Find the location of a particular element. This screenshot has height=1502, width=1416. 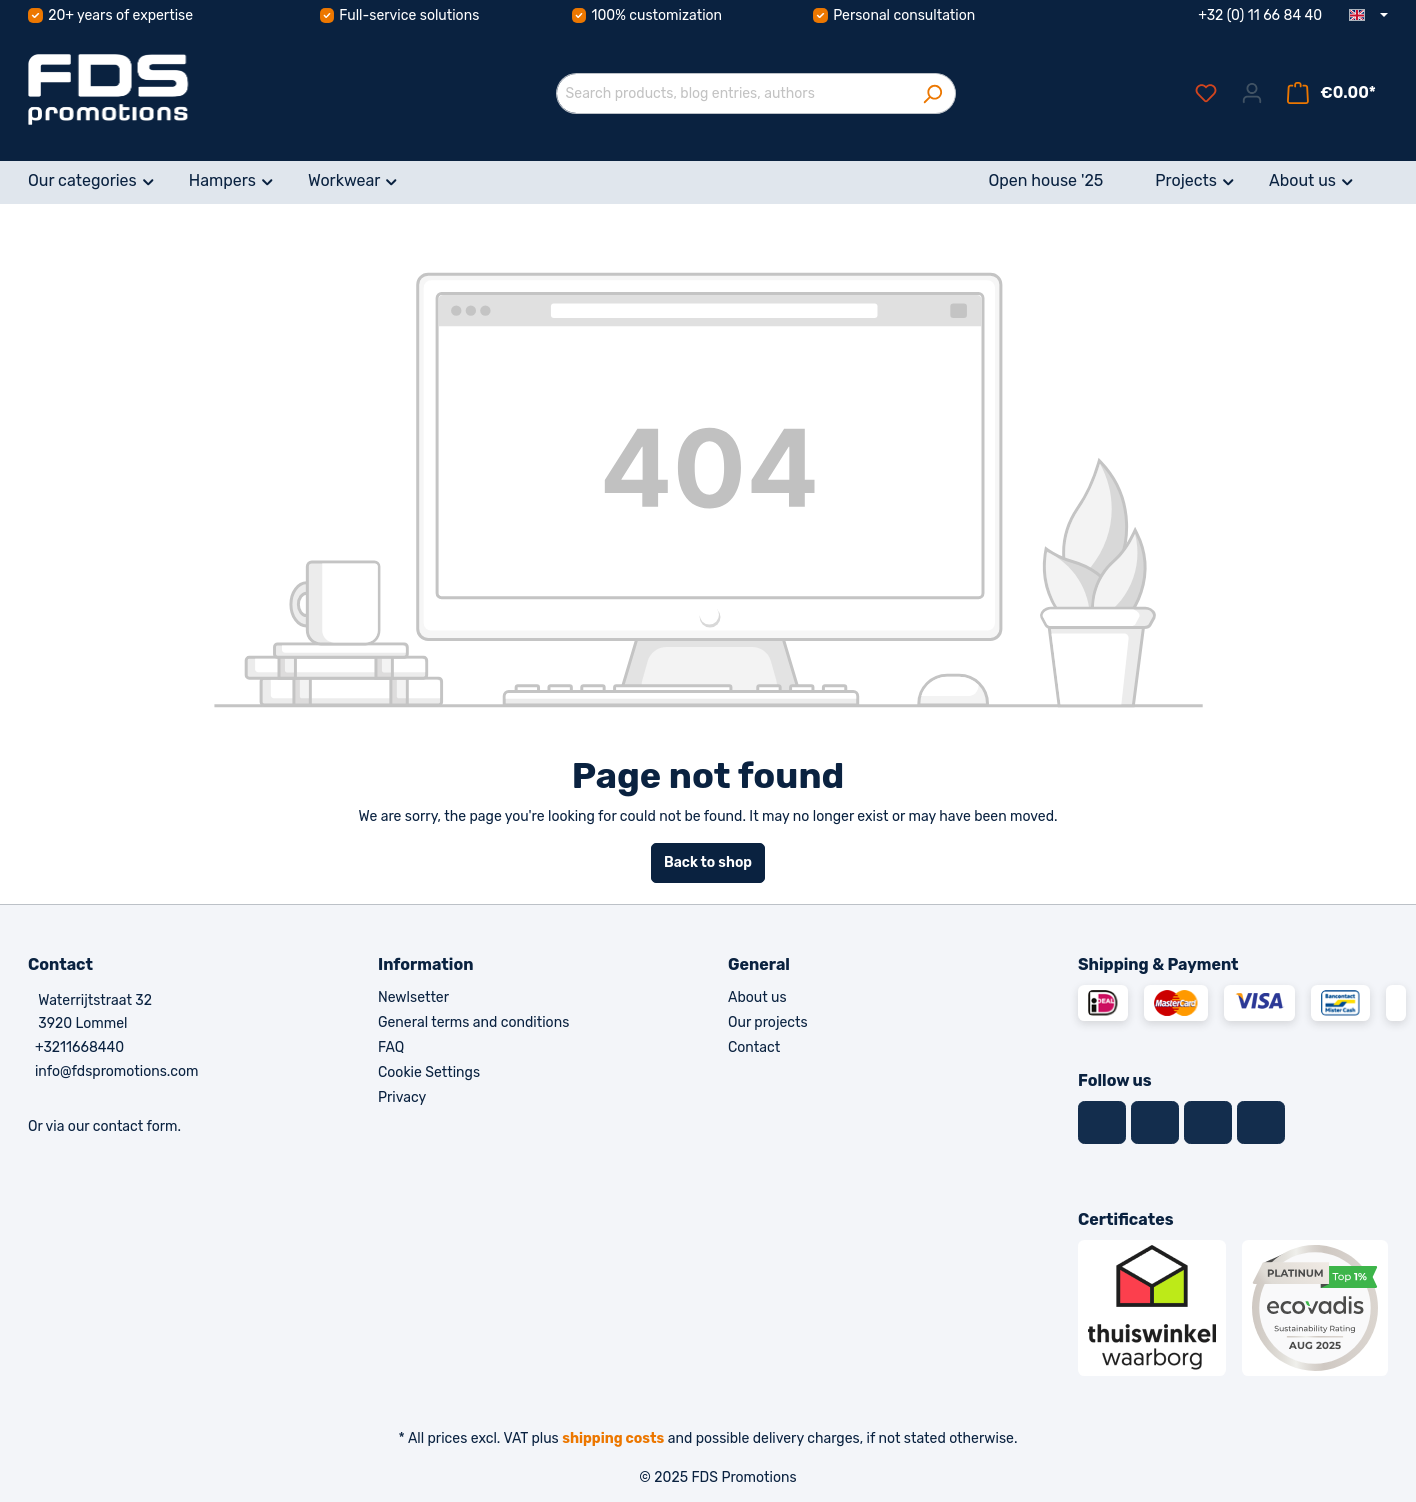

[Shopping cart] is located at coordinates (1331, 93).